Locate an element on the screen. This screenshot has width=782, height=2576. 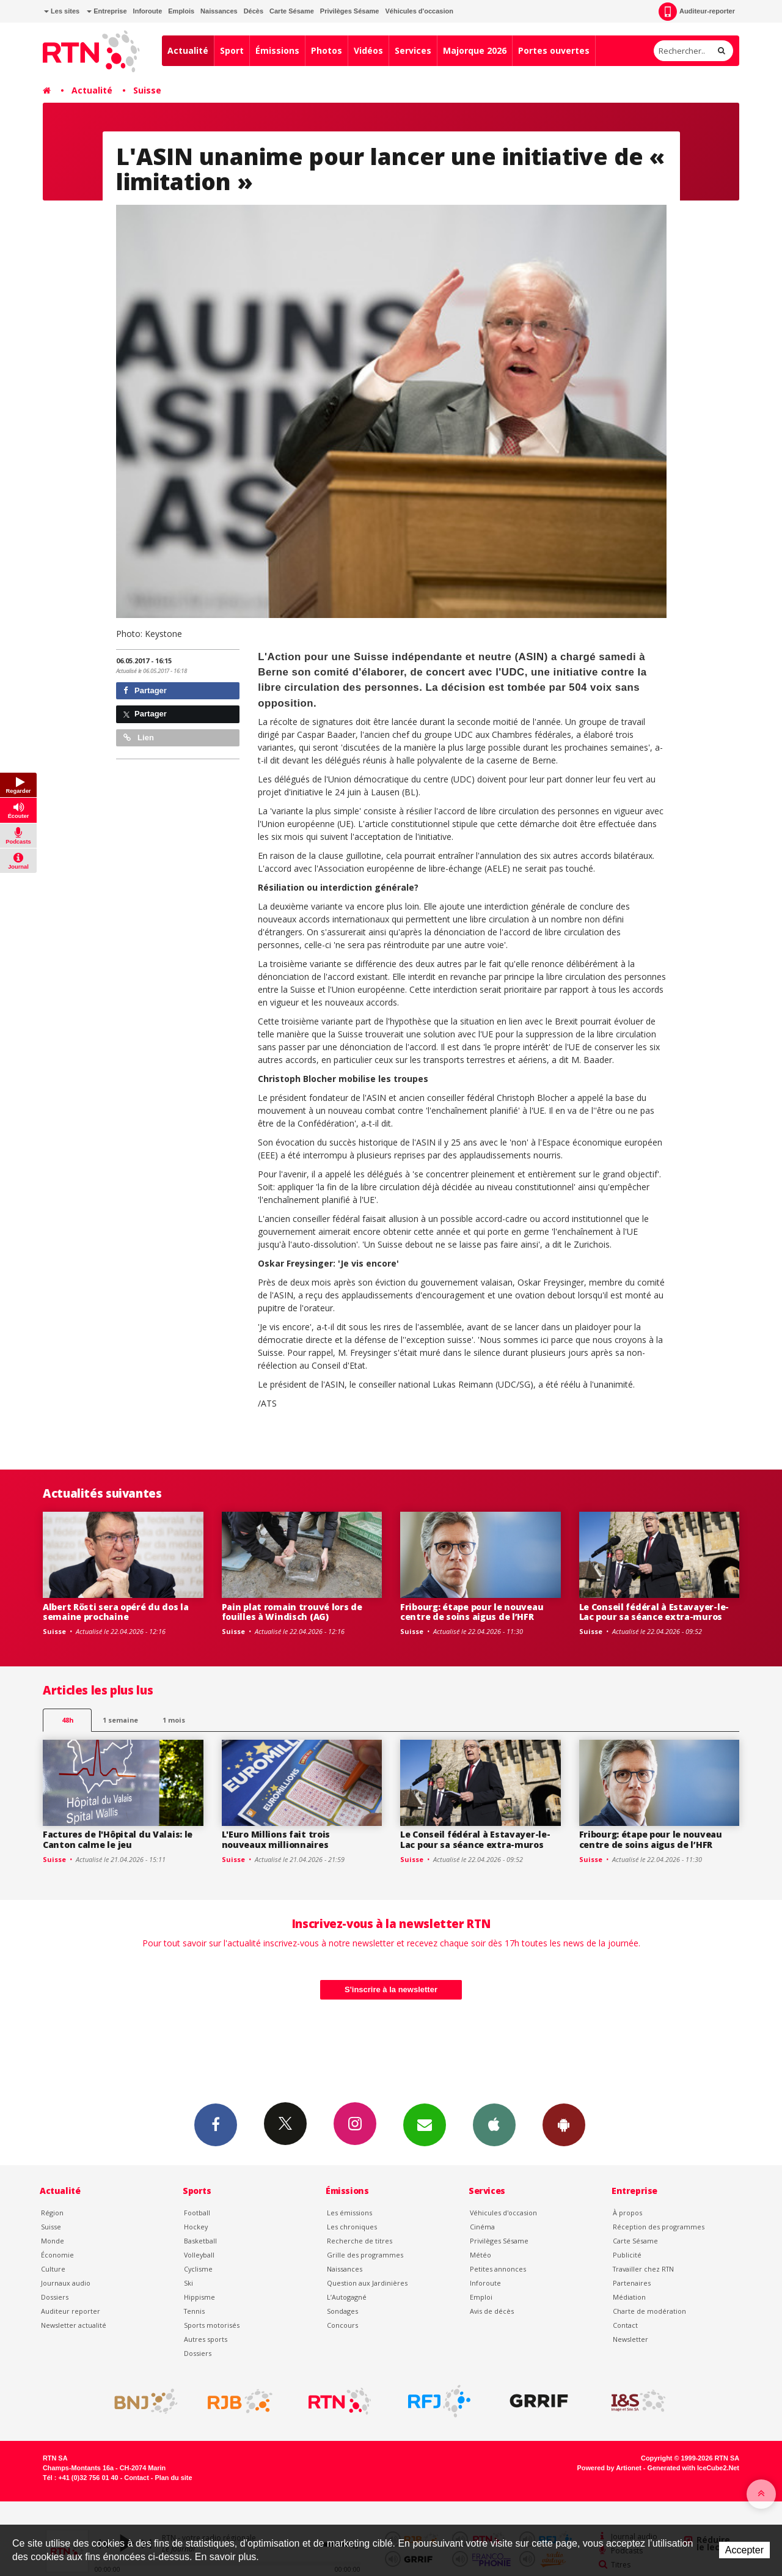
Vidéos is located at coordinates (368, 50).